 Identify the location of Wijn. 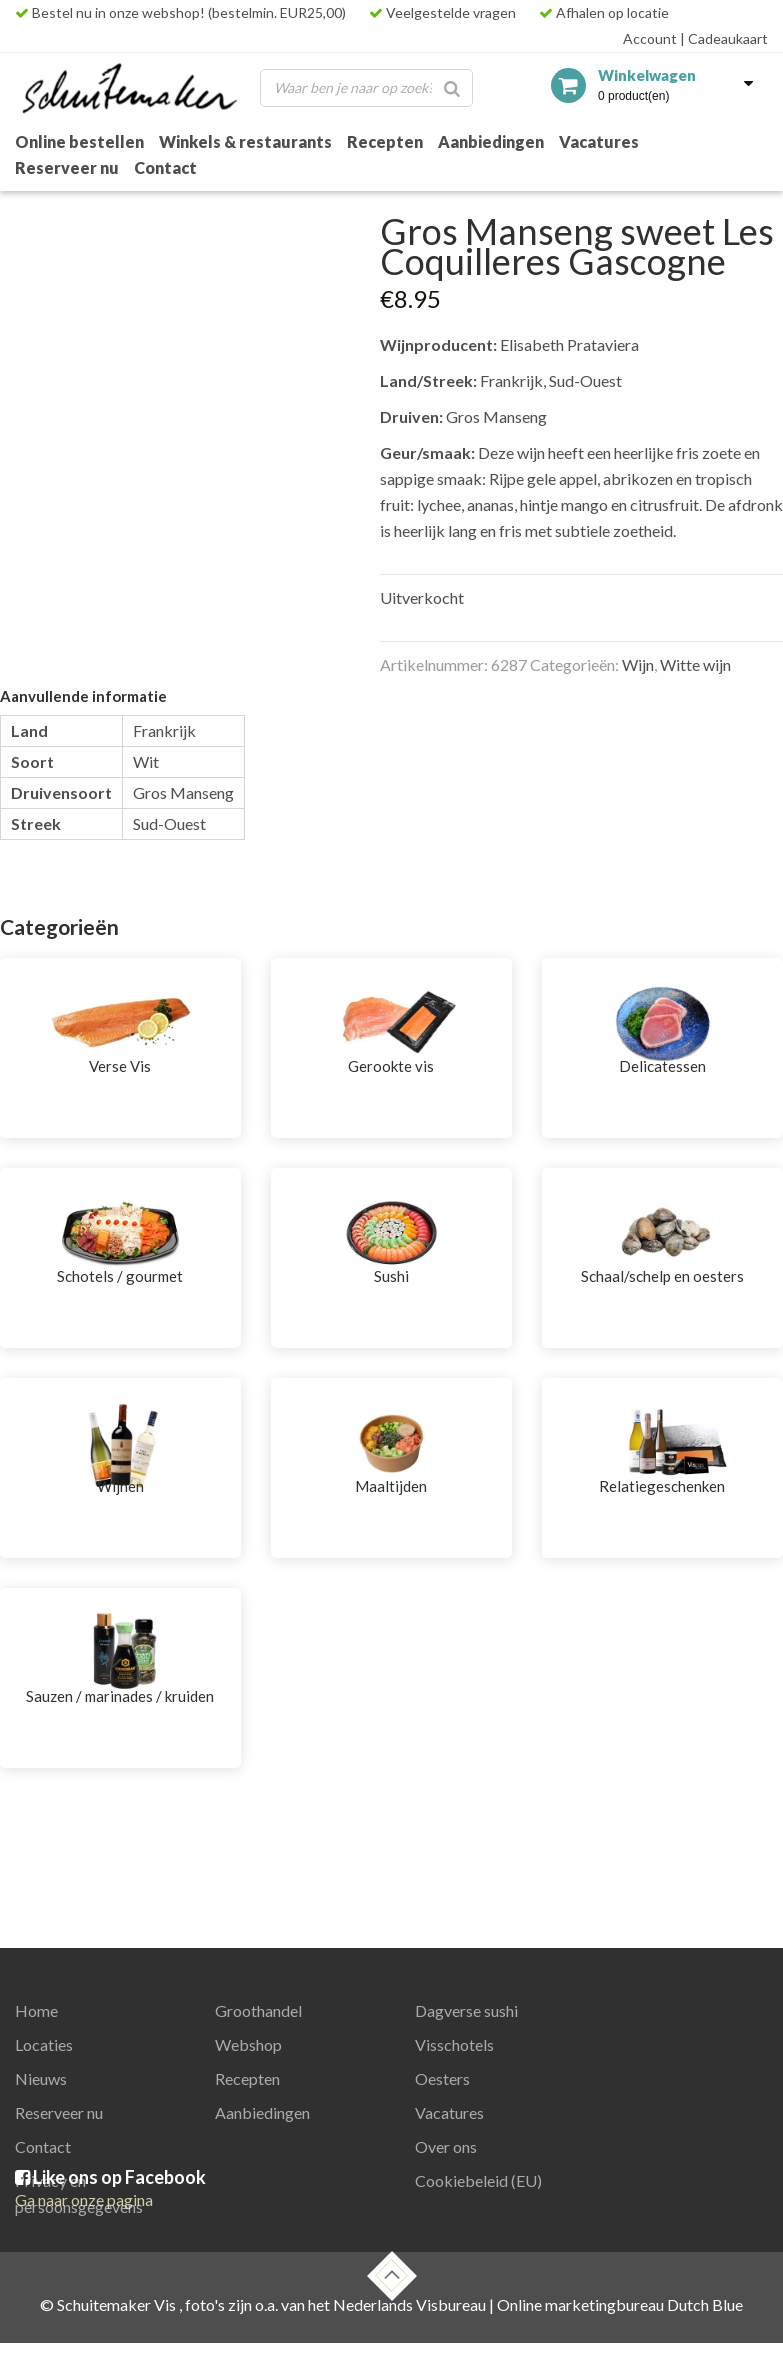
(638, 664).